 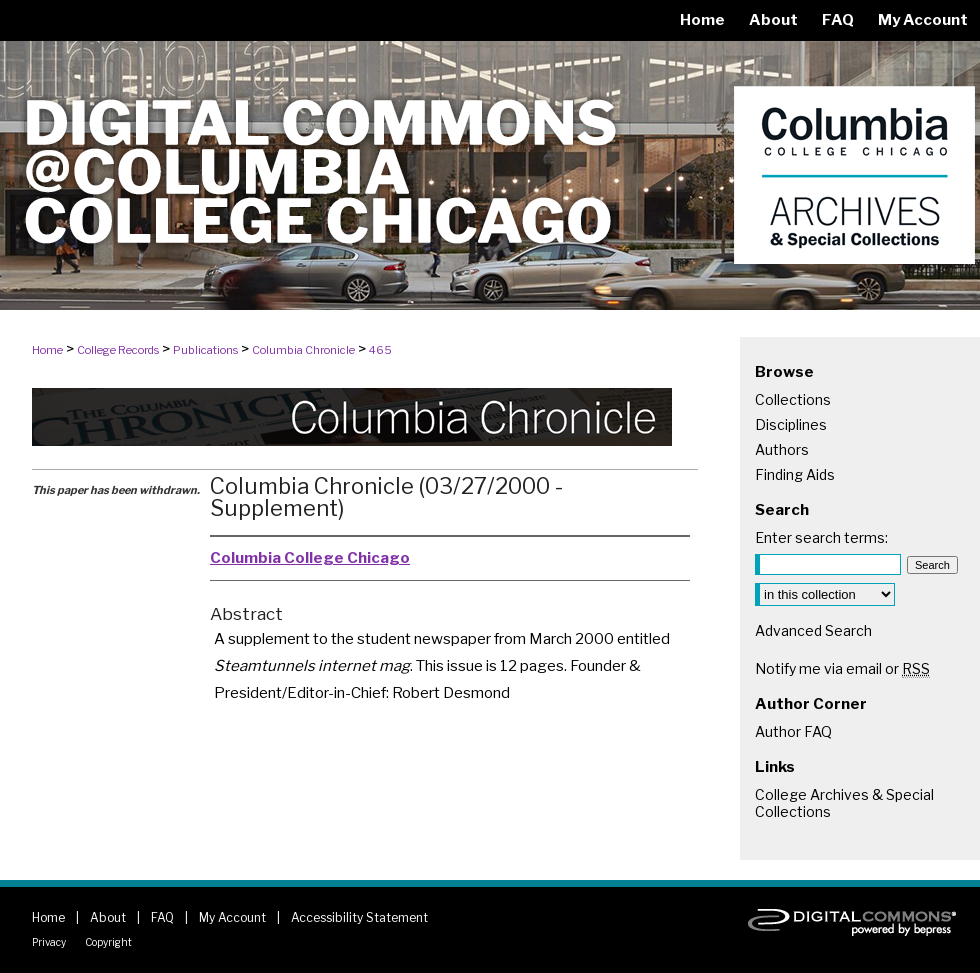 What do you see at coordinates (359, 917) in the screenshot?
I see `Accessibility Statement` at bounding box center [359, 917].